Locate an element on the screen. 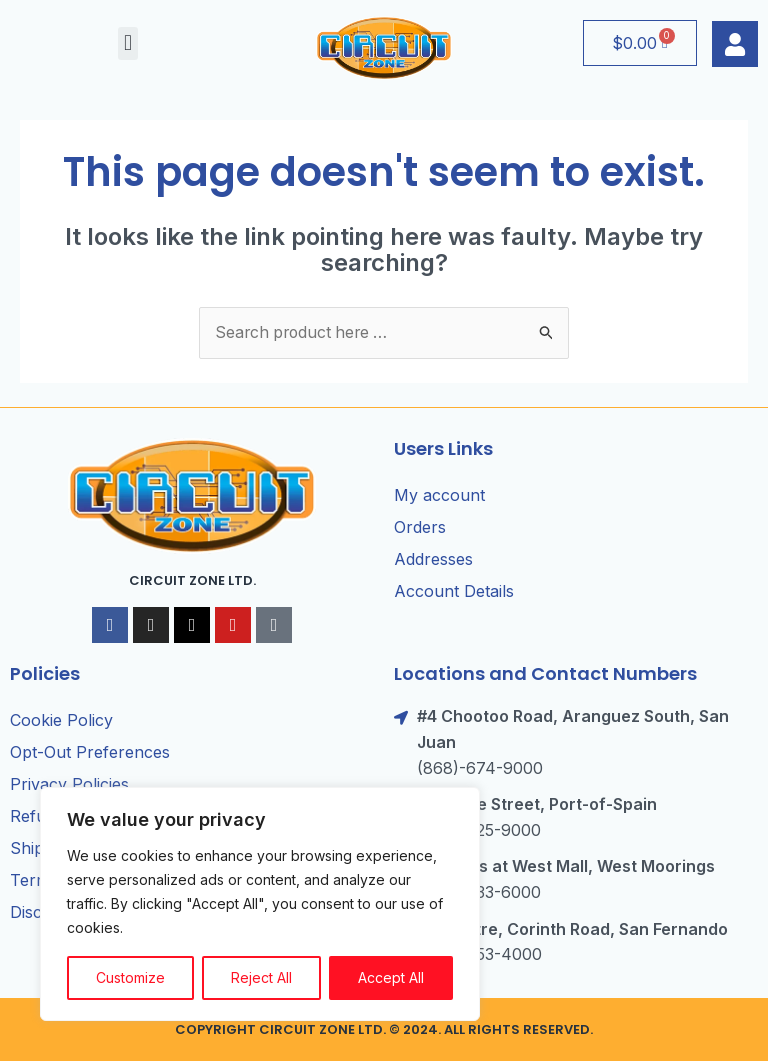 The width and height of the screenshot is (768, 1061). Privacy Policies is located at coordinates (69, 785).